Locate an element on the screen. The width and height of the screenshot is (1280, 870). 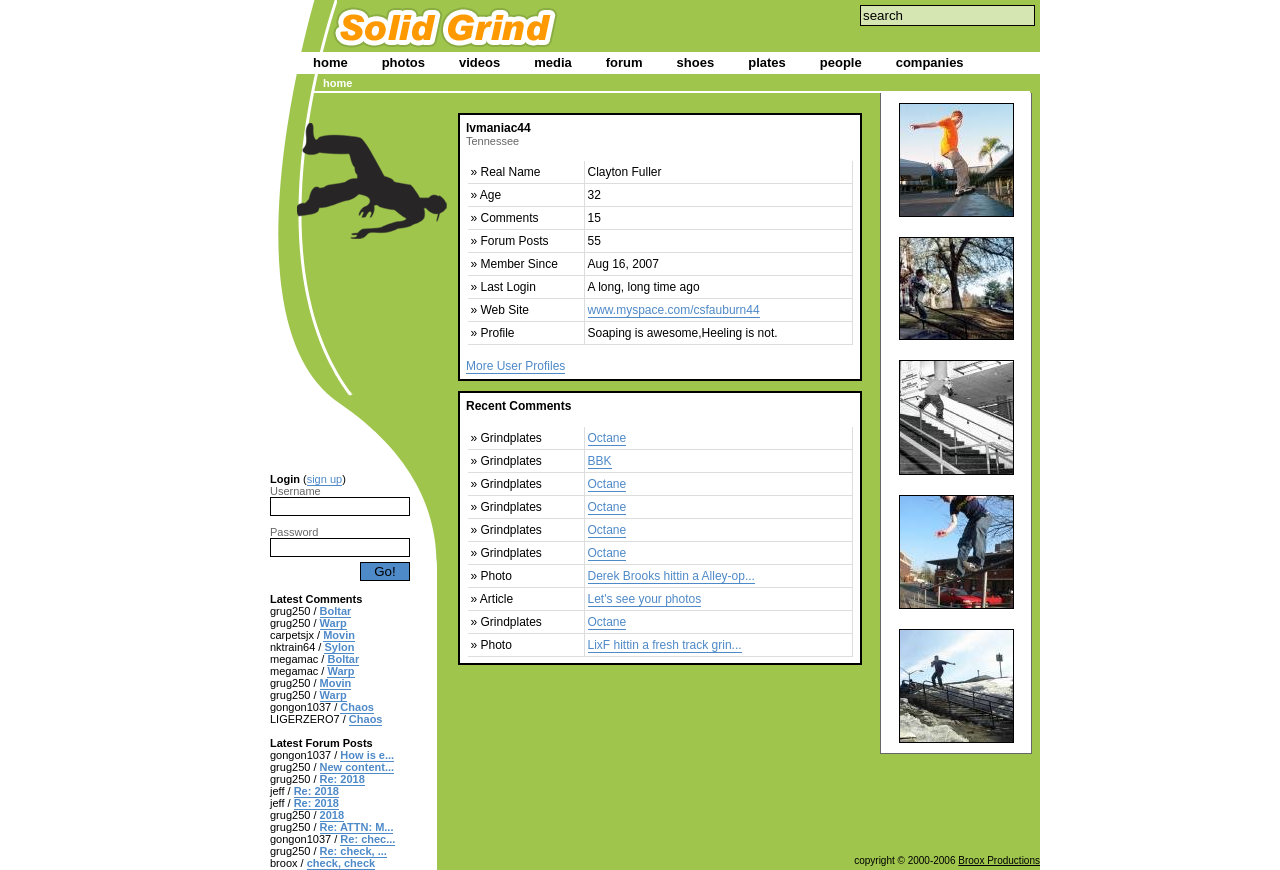
Movin is located at coordinates (339, 635).